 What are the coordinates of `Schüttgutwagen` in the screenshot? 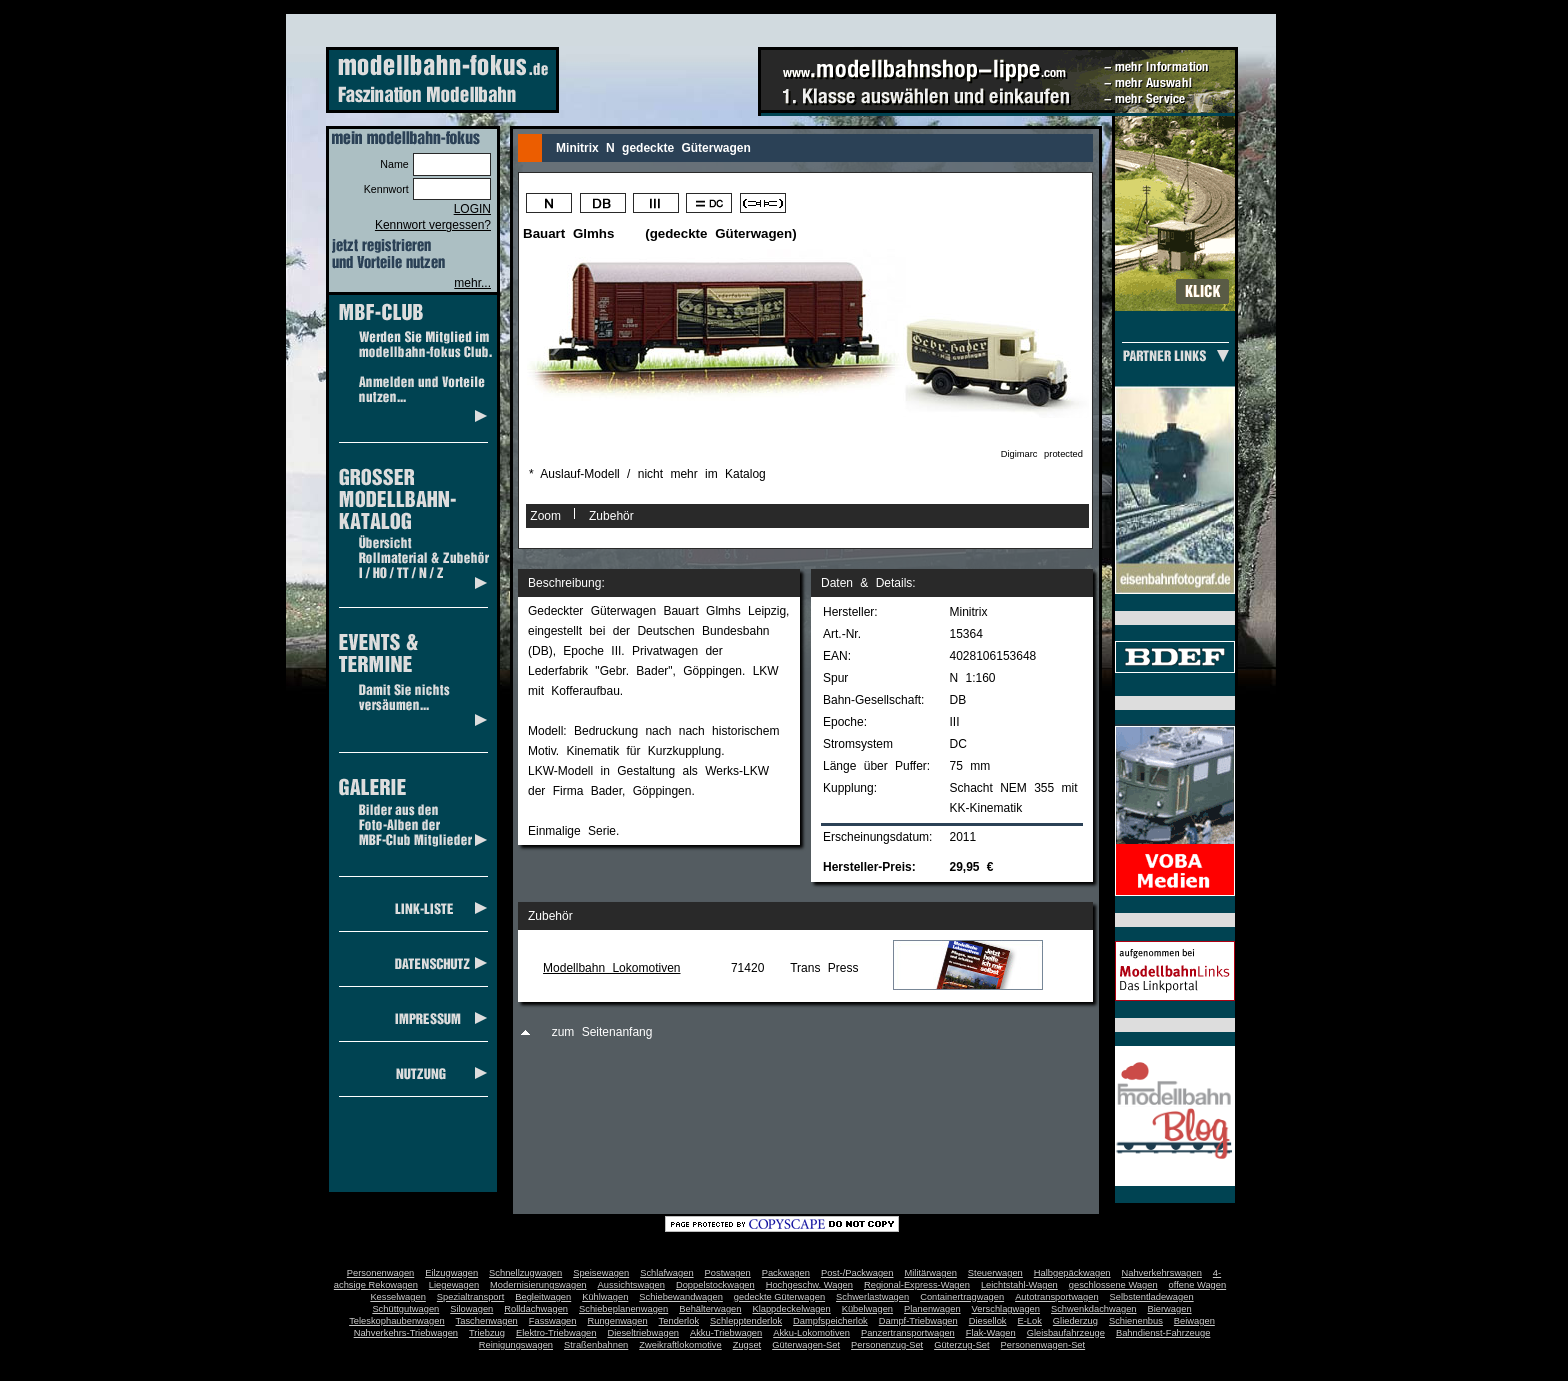 It's located at (405, 1309).